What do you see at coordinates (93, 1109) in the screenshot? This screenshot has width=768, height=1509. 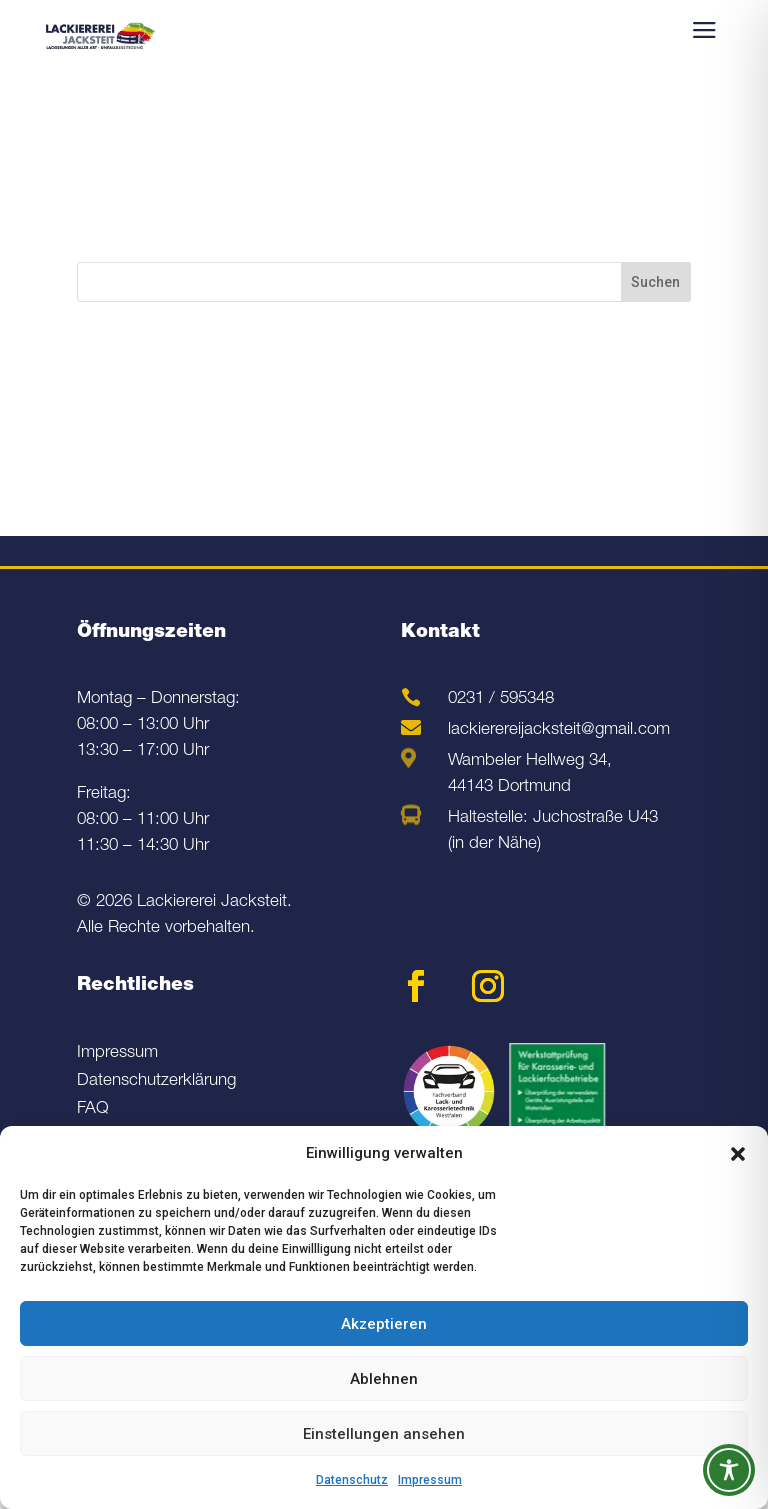 I see `FAQ` at bounding box center [93, 1109].